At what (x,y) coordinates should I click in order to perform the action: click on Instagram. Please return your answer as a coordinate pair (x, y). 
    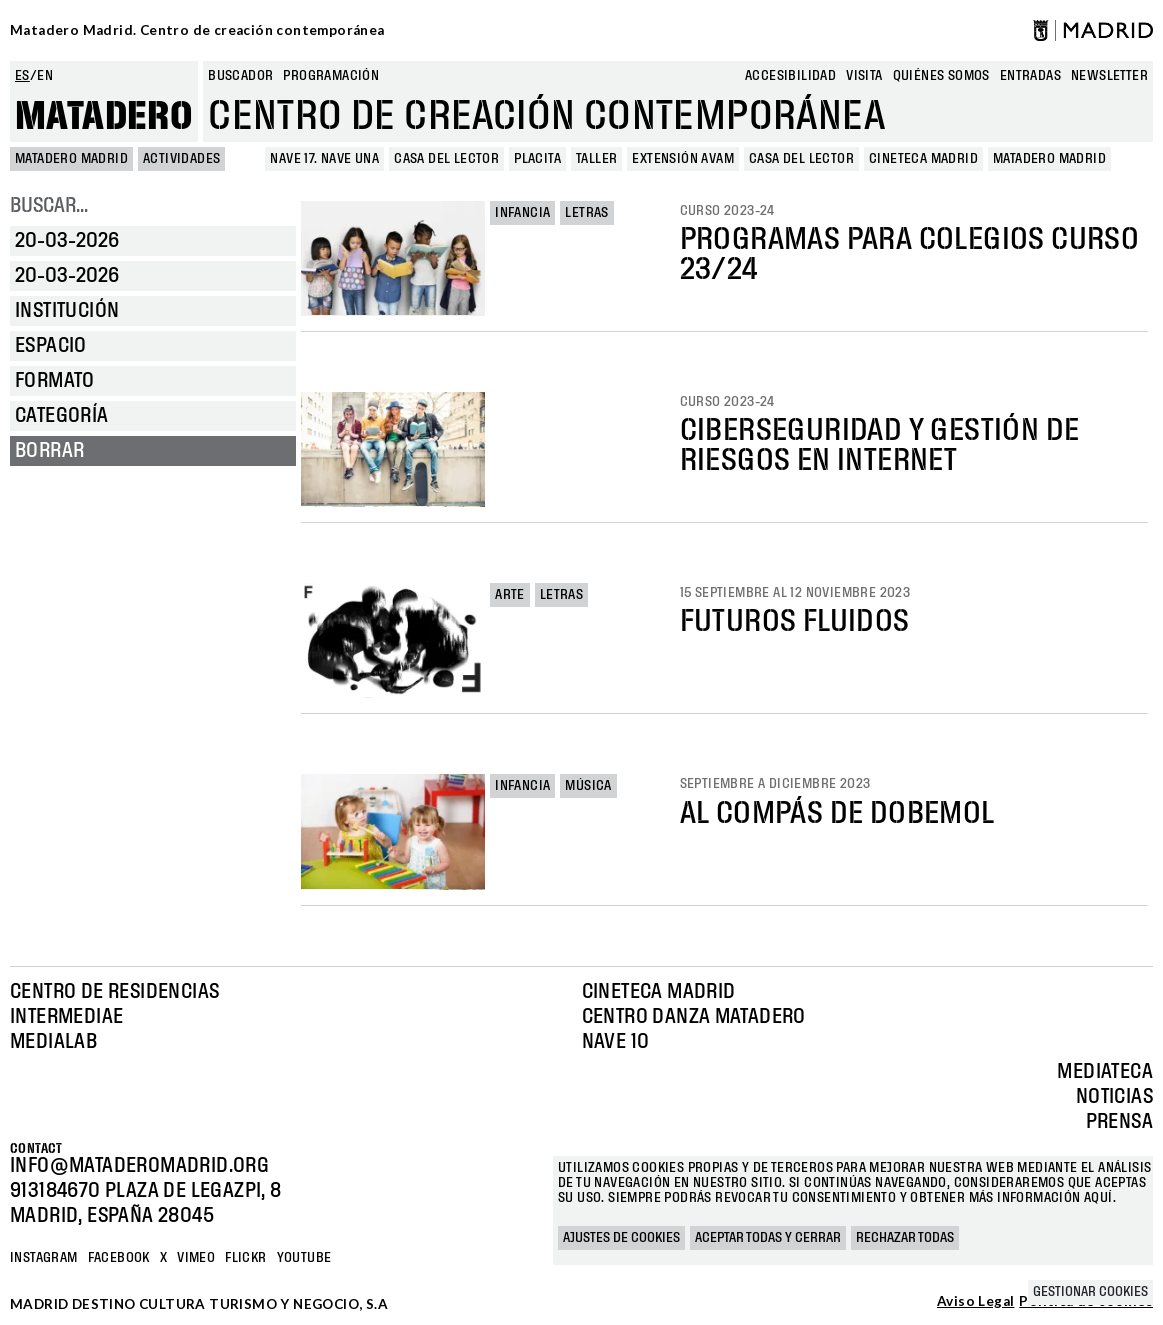
    Looking at the image, I should click on (44, 1258).